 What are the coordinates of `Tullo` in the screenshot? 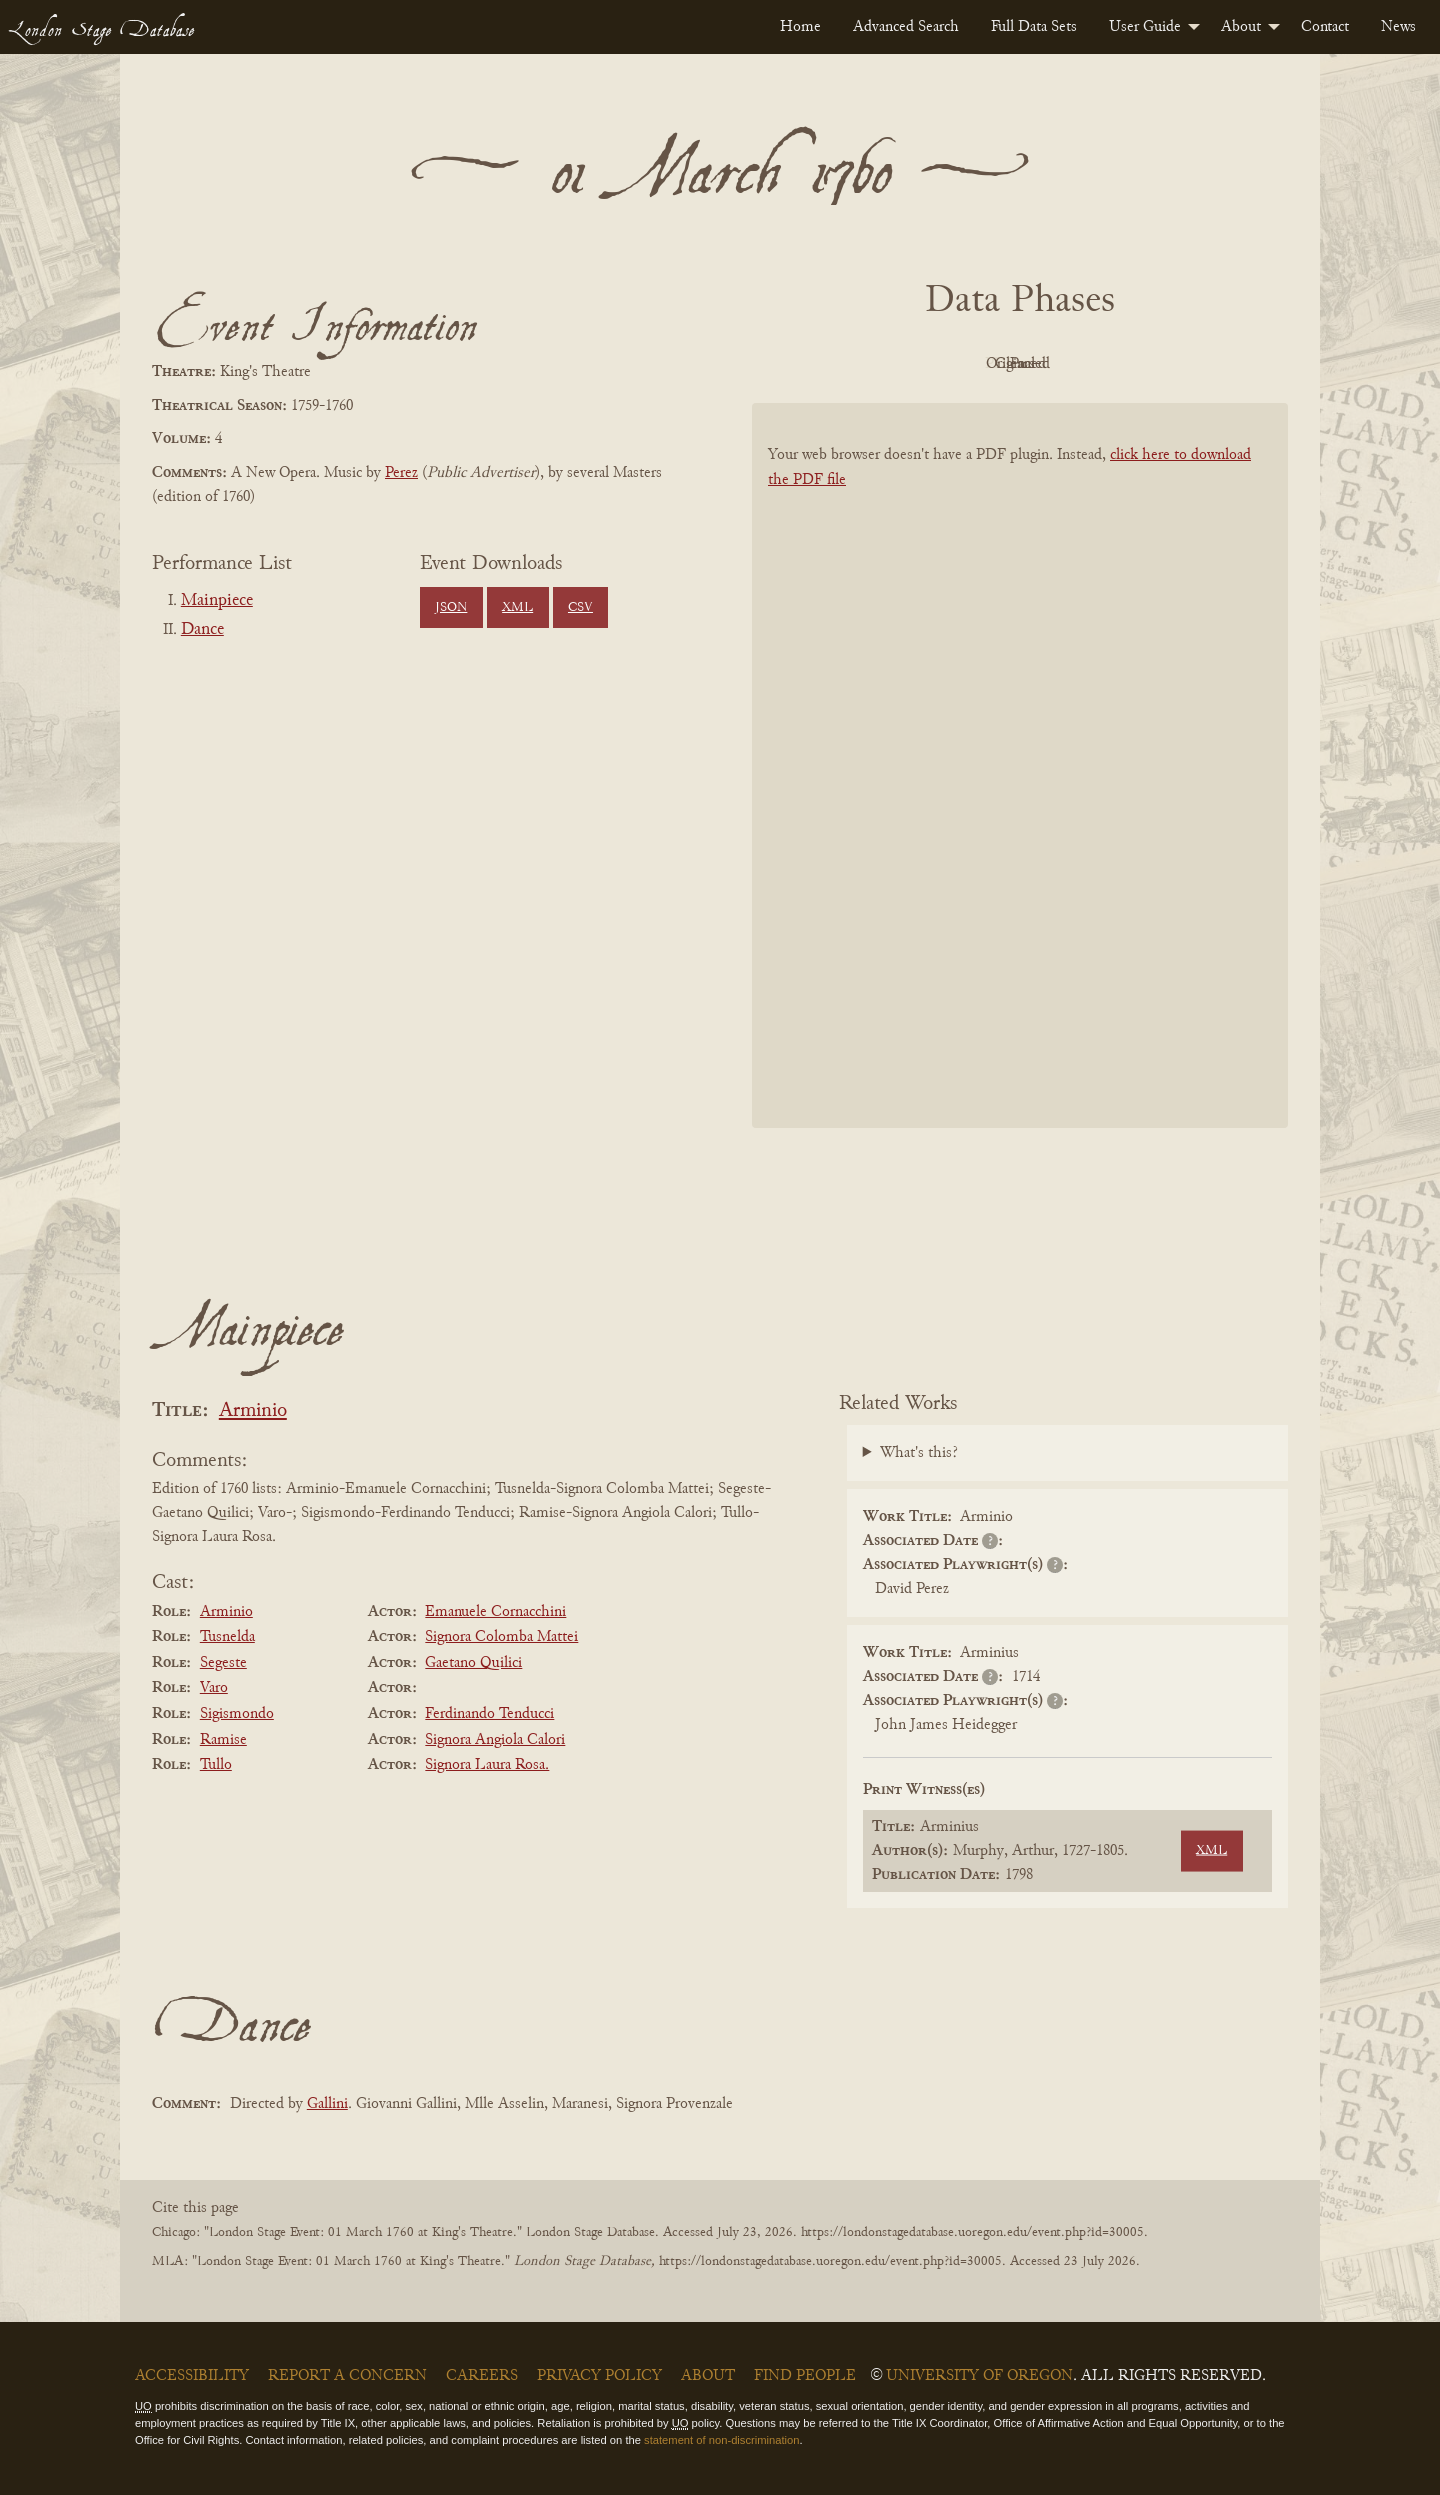 It's located at (216, 1765).